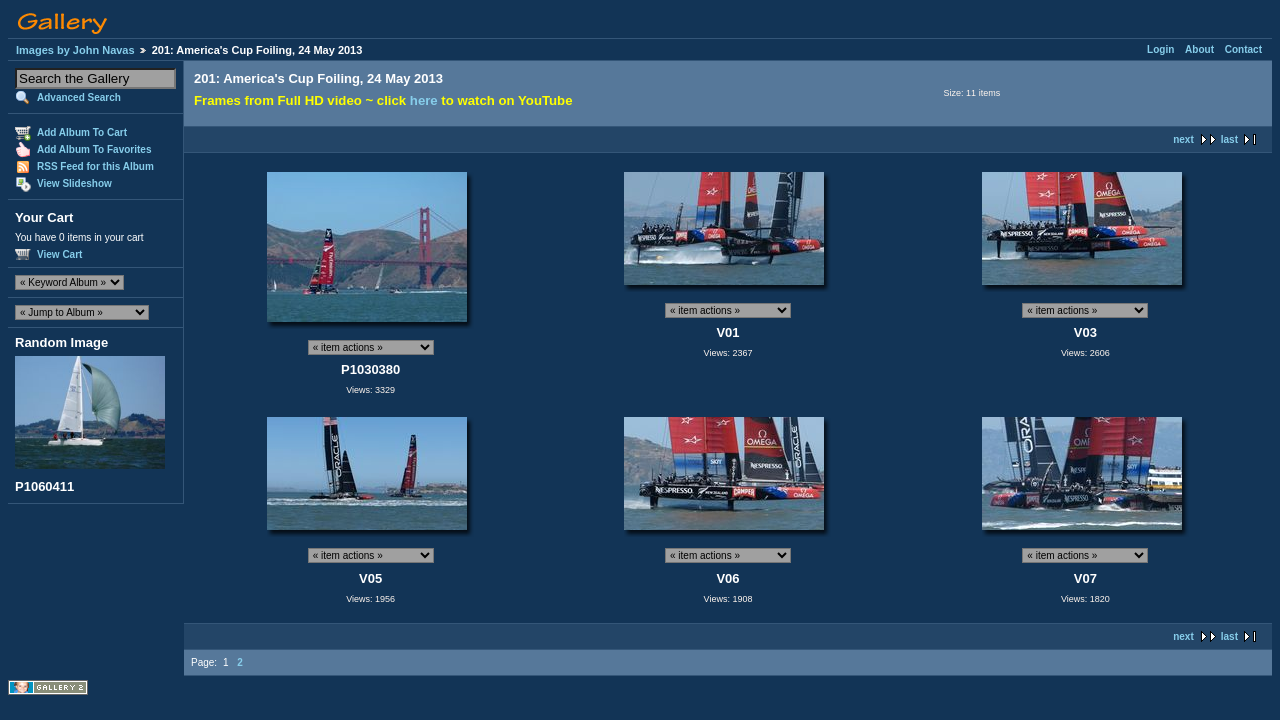 This screenshot has width=1280, height=720. Describe the element at coordinates (75, 50) in the screenshot. I see `Images by John Navas` at that location.